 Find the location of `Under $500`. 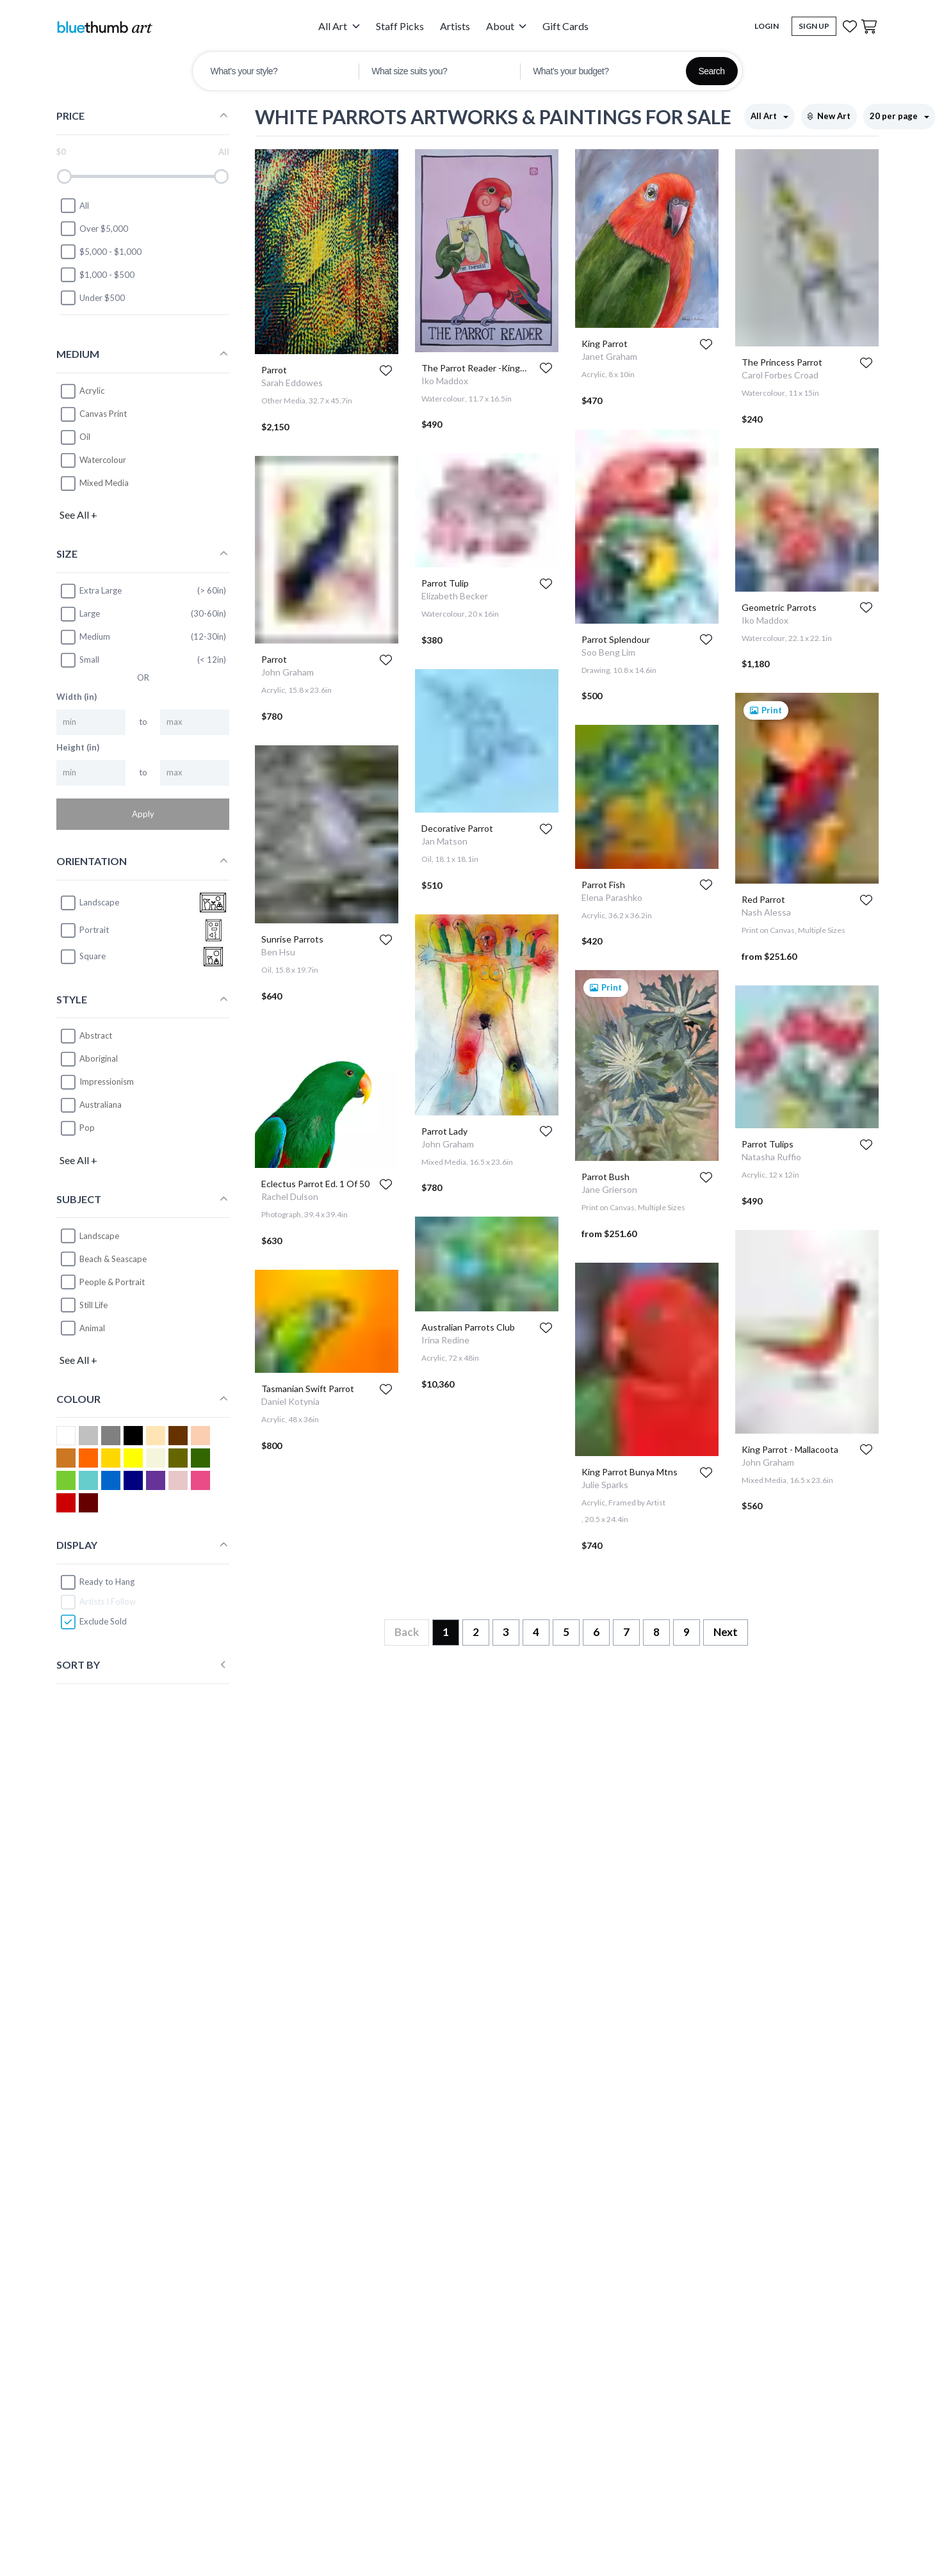

Under $500 is located at coordinates (92, 297).